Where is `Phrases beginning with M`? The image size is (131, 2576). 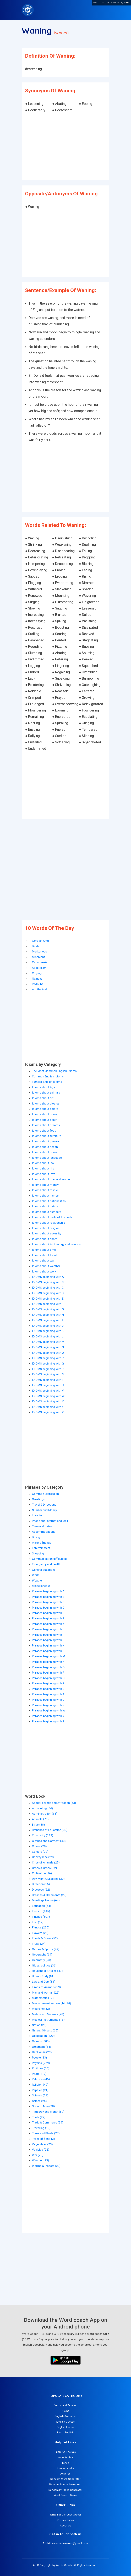 Phrases beginning with M is located at coordinates (48, 1656).